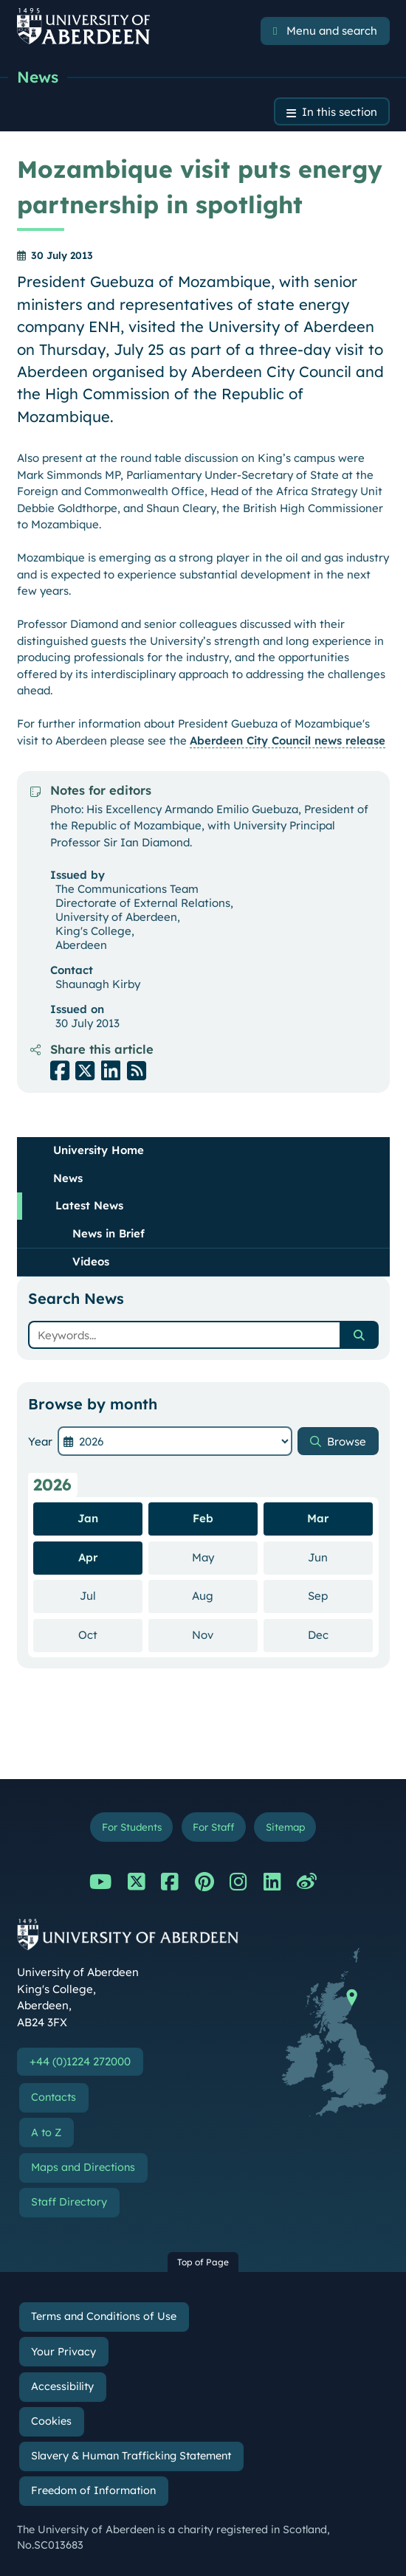  Describe the element at coordinates (132, 1826) in the screenshot. I see `For Students` at that location.